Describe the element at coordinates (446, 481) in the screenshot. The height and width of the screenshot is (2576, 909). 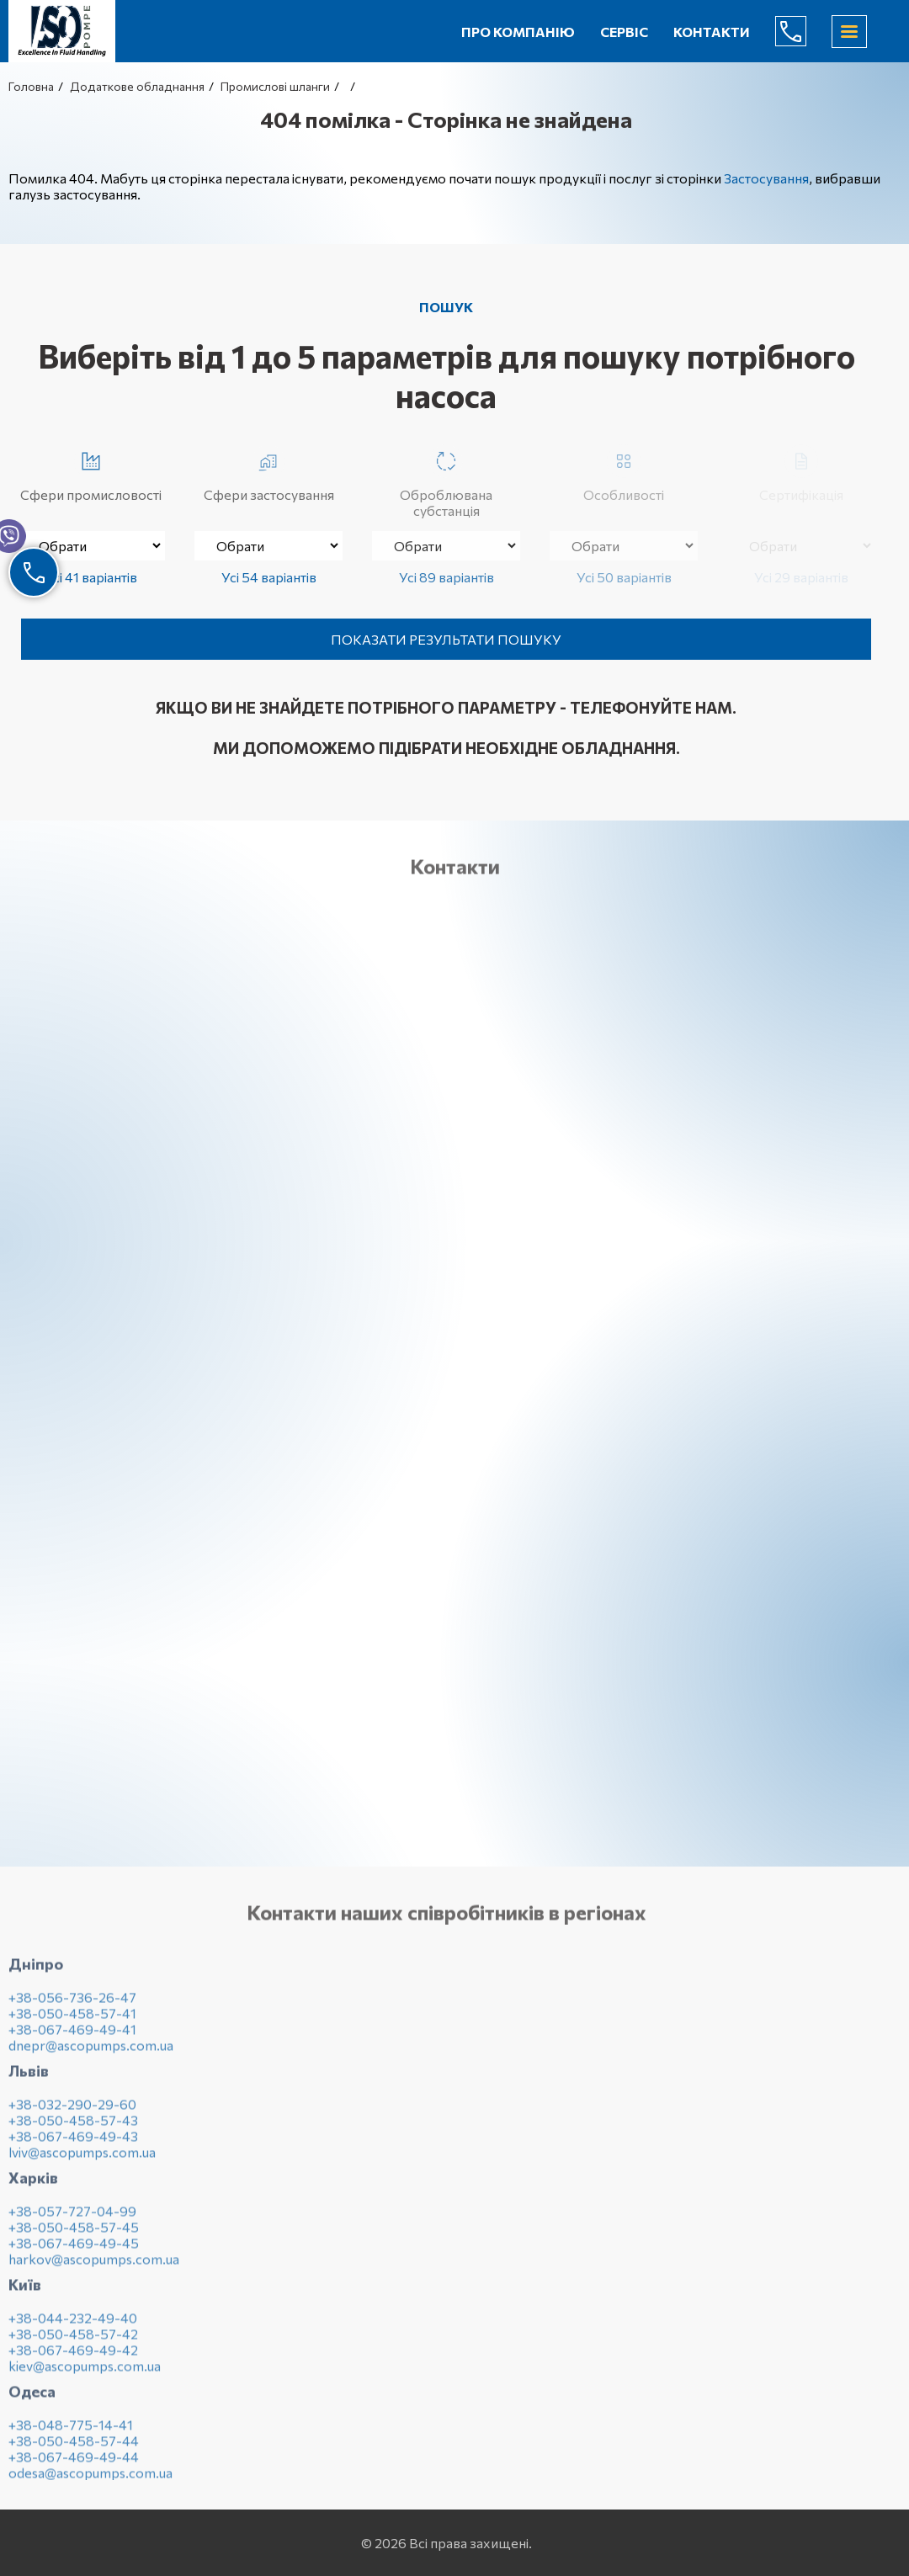
I see `Оброблювана субстанція` at that location.